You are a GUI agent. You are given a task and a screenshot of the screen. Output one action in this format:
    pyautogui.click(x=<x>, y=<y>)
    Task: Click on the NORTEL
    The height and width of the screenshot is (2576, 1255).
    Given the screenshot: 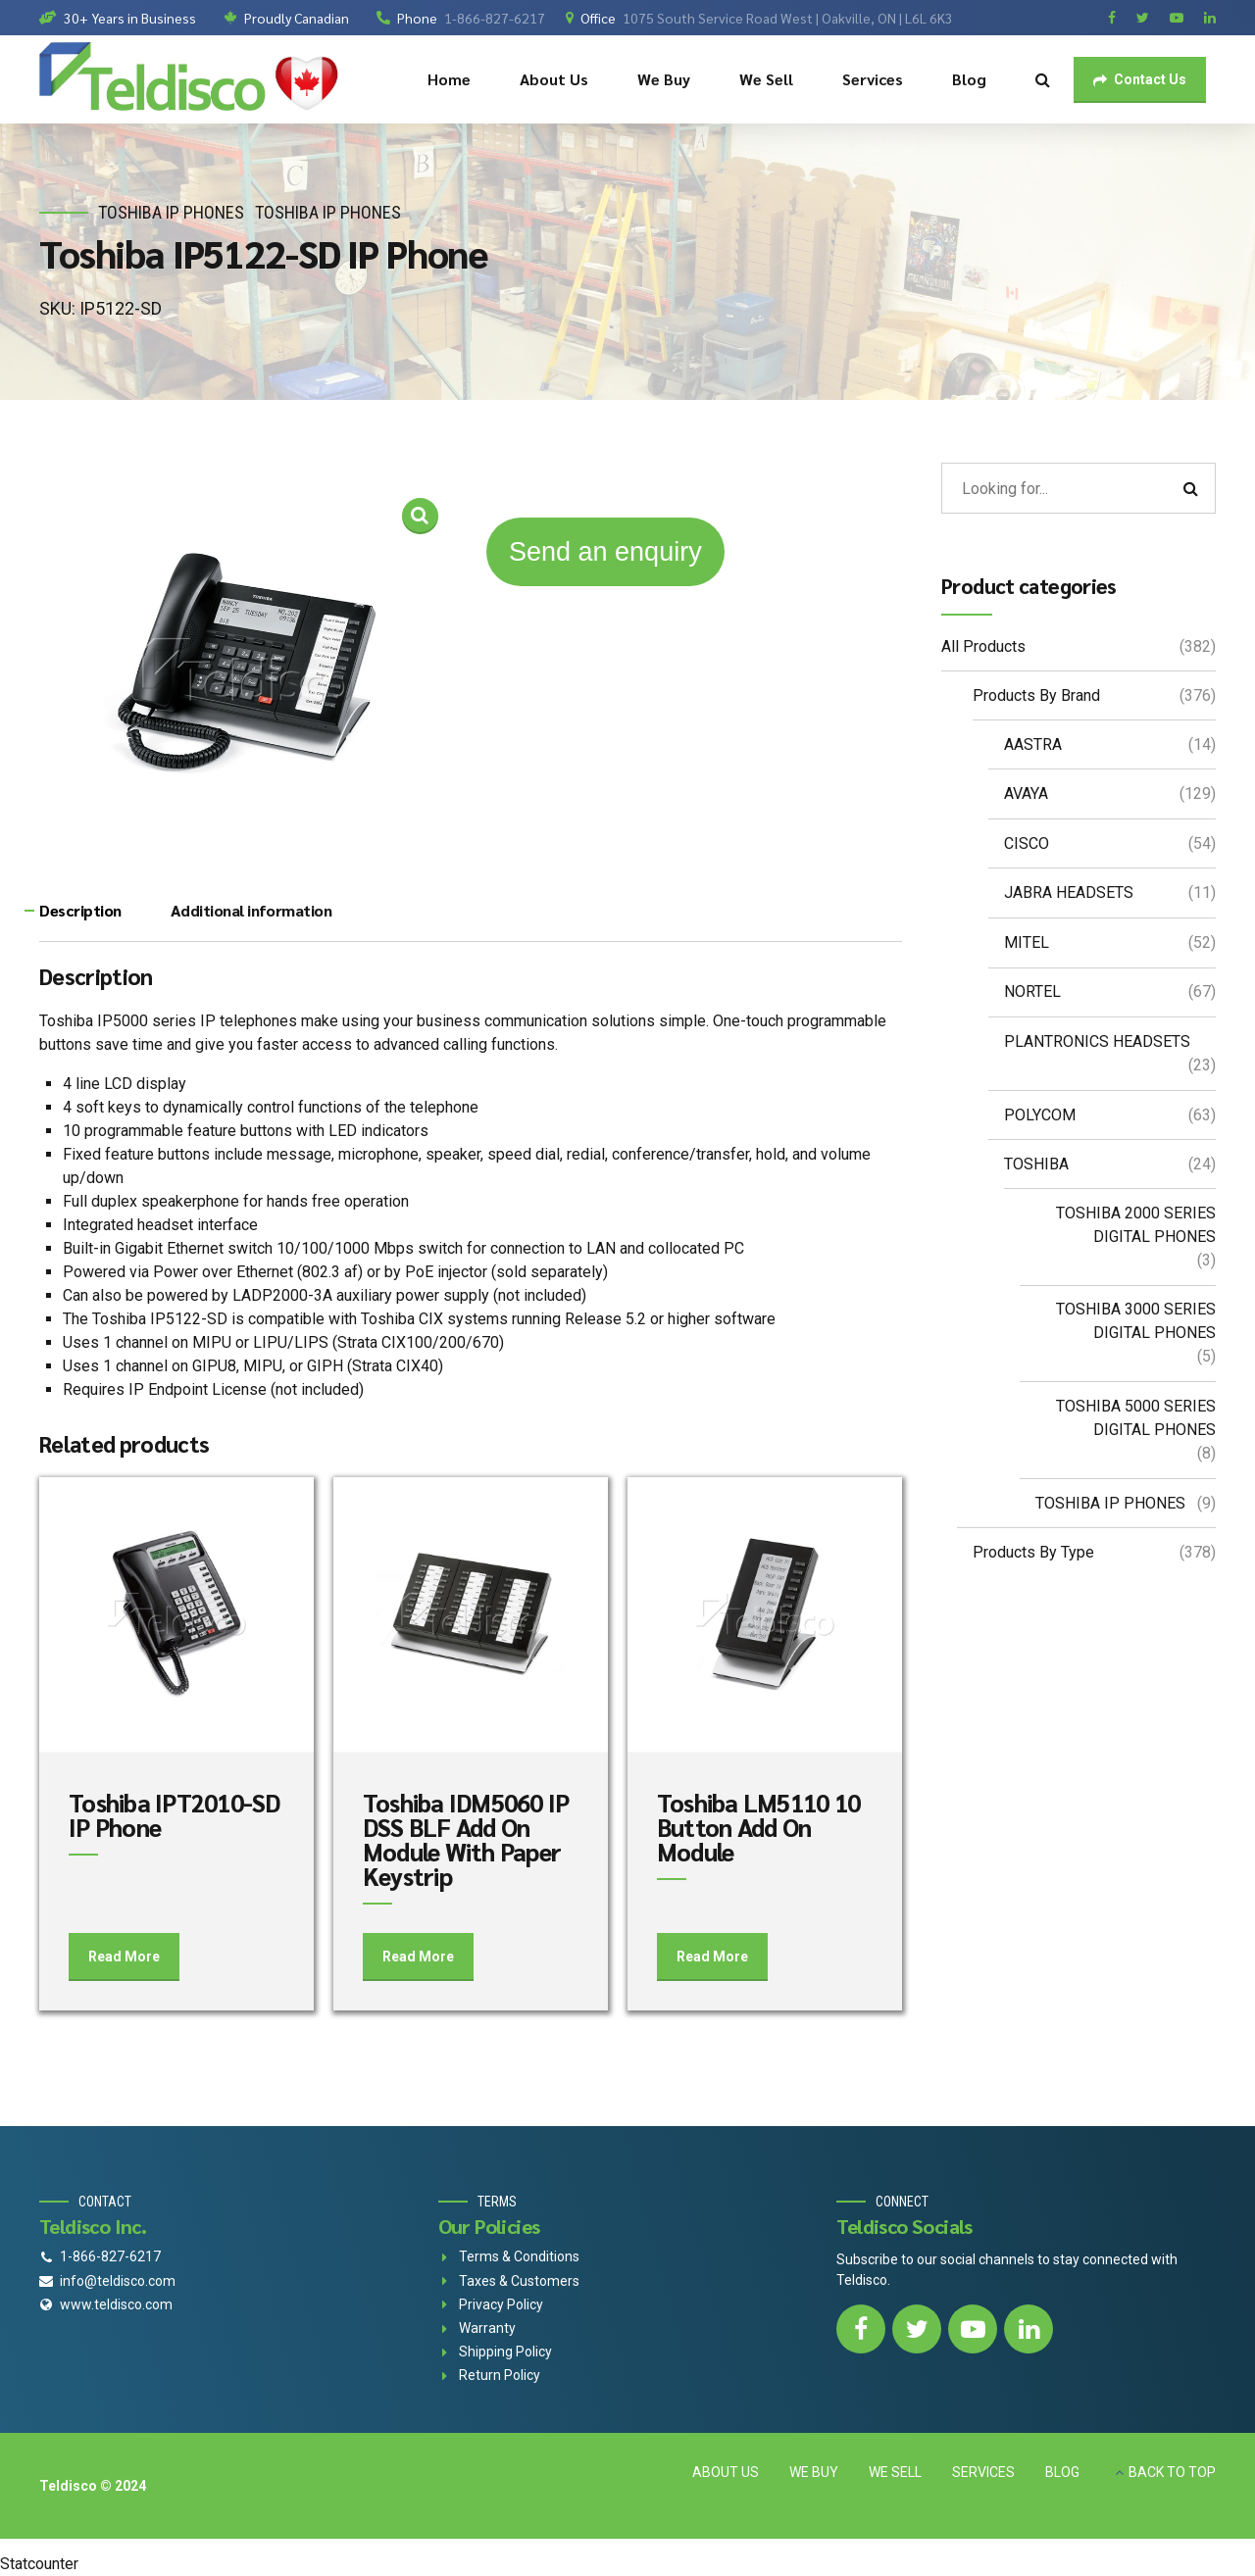 What is the action you would take?
    pyautogui.click(x=1032, y=991)
    